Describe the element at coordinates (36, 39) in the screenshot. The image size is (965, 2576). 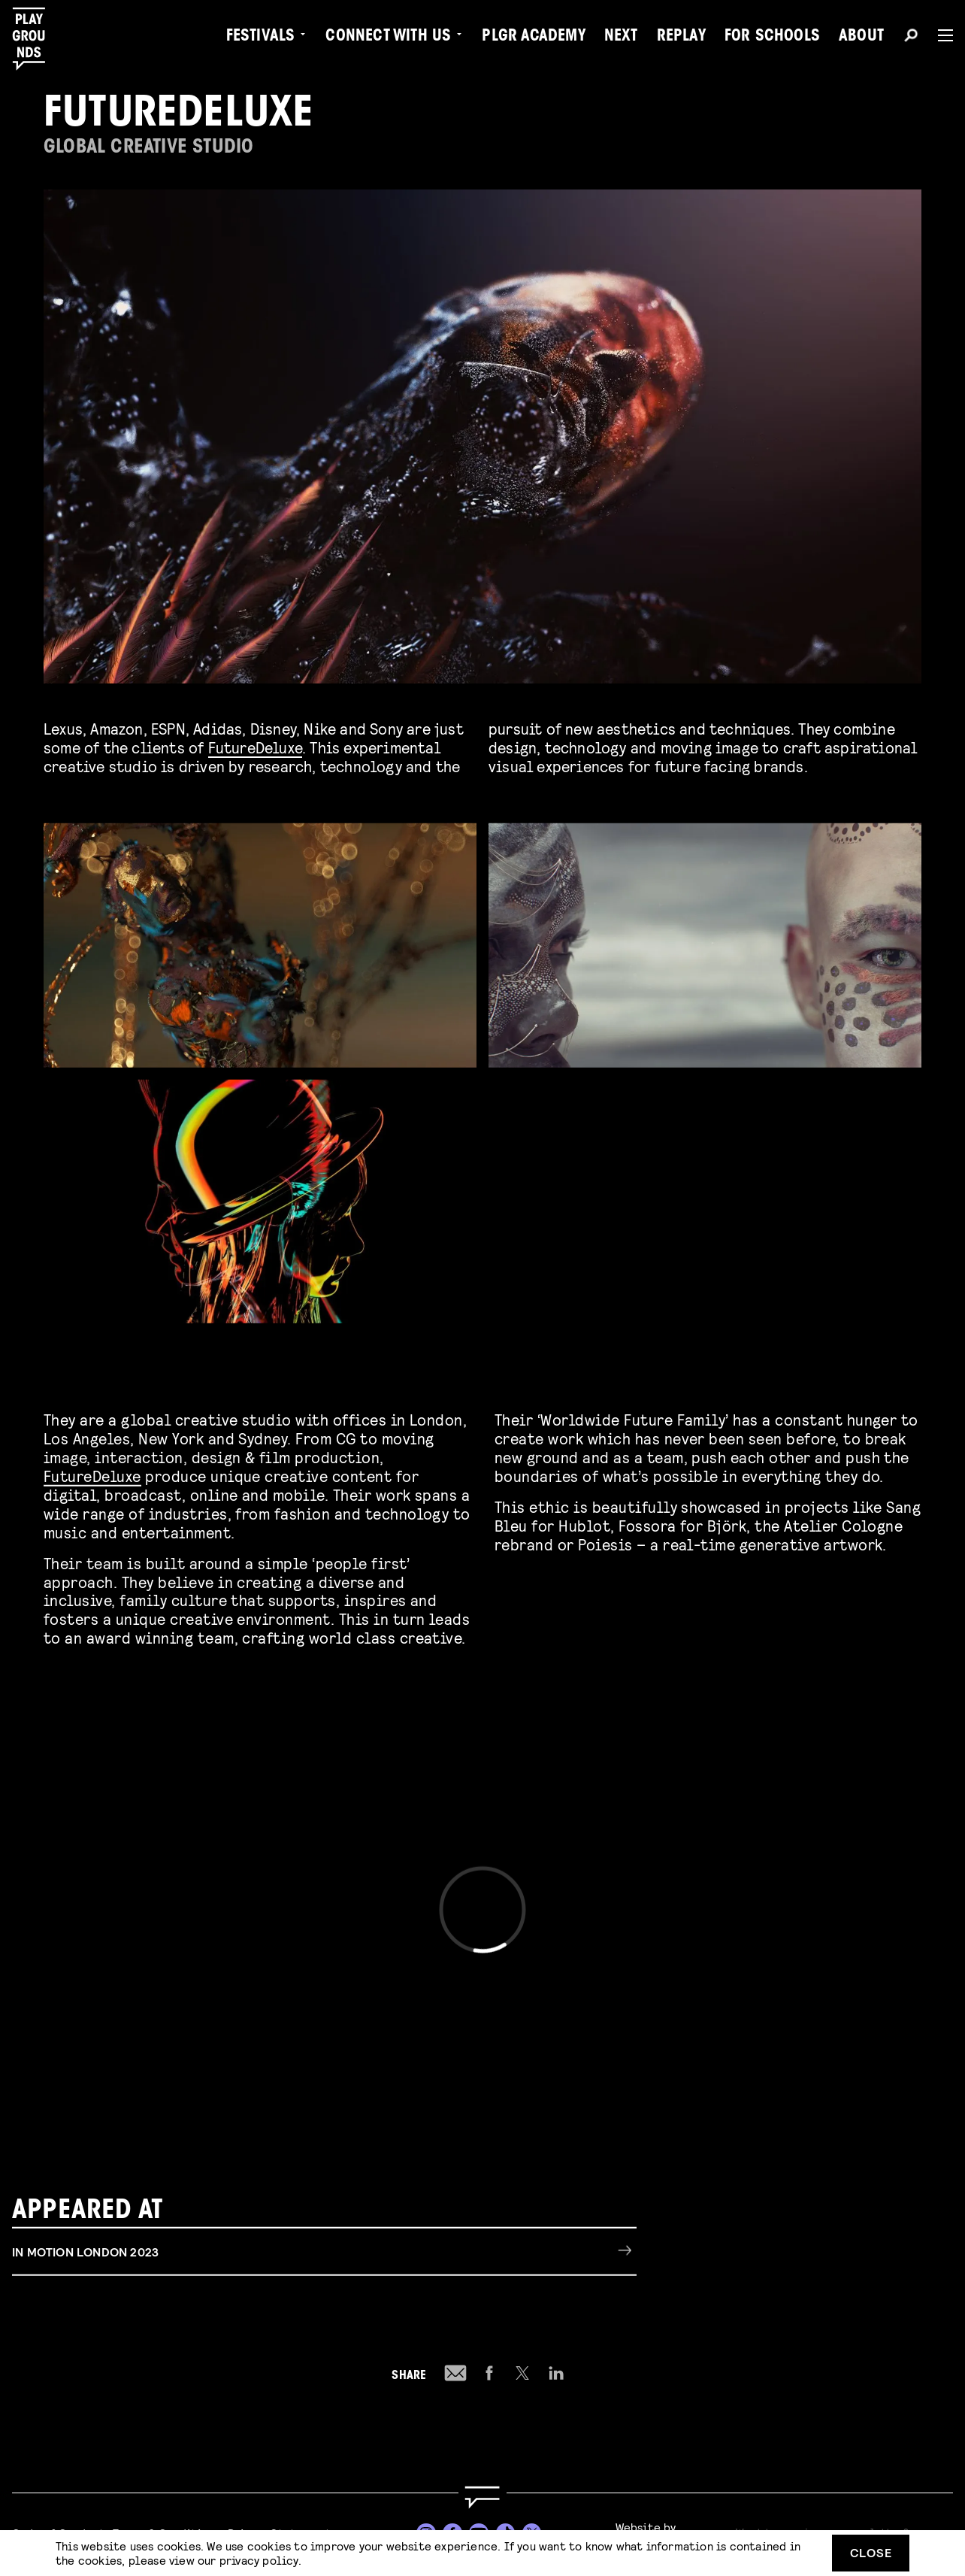
I see `[Playgrounds]` at that location.